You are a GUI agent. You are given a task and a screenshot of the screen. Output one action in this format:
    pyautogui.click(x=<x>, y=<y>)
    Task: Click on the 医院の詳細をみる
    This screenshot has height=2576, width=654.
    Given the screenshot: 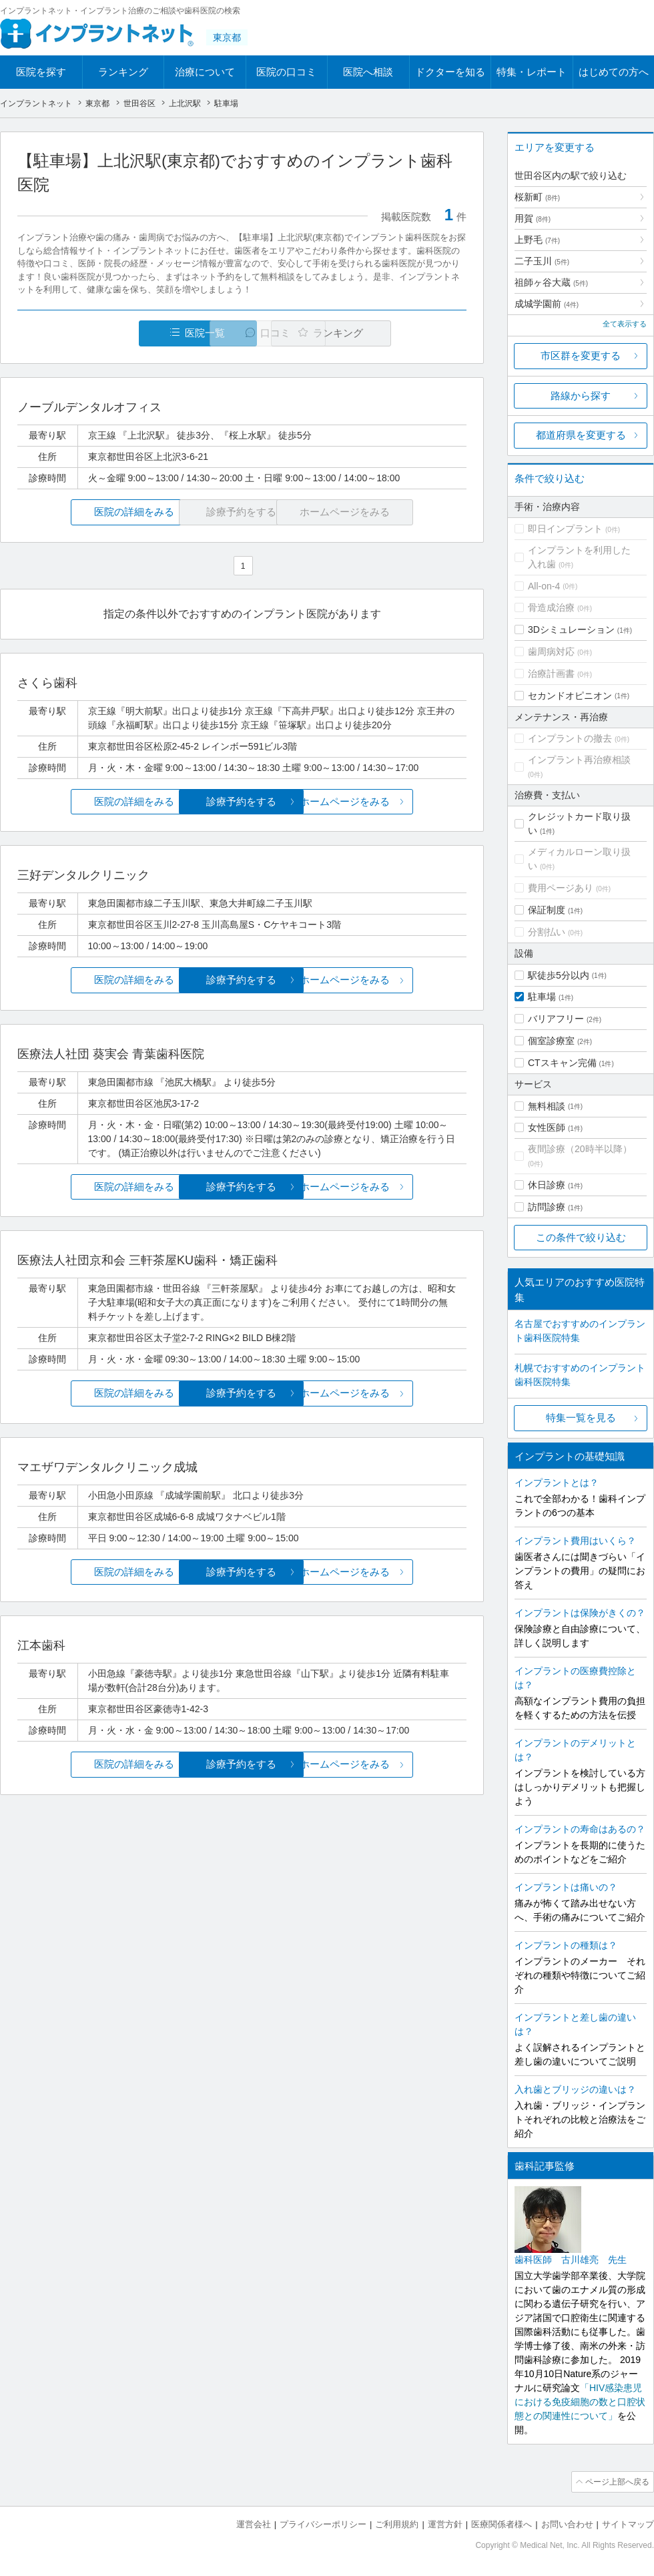 What is the action you would take?
    pyautogui.click(x=92, y=512)
    